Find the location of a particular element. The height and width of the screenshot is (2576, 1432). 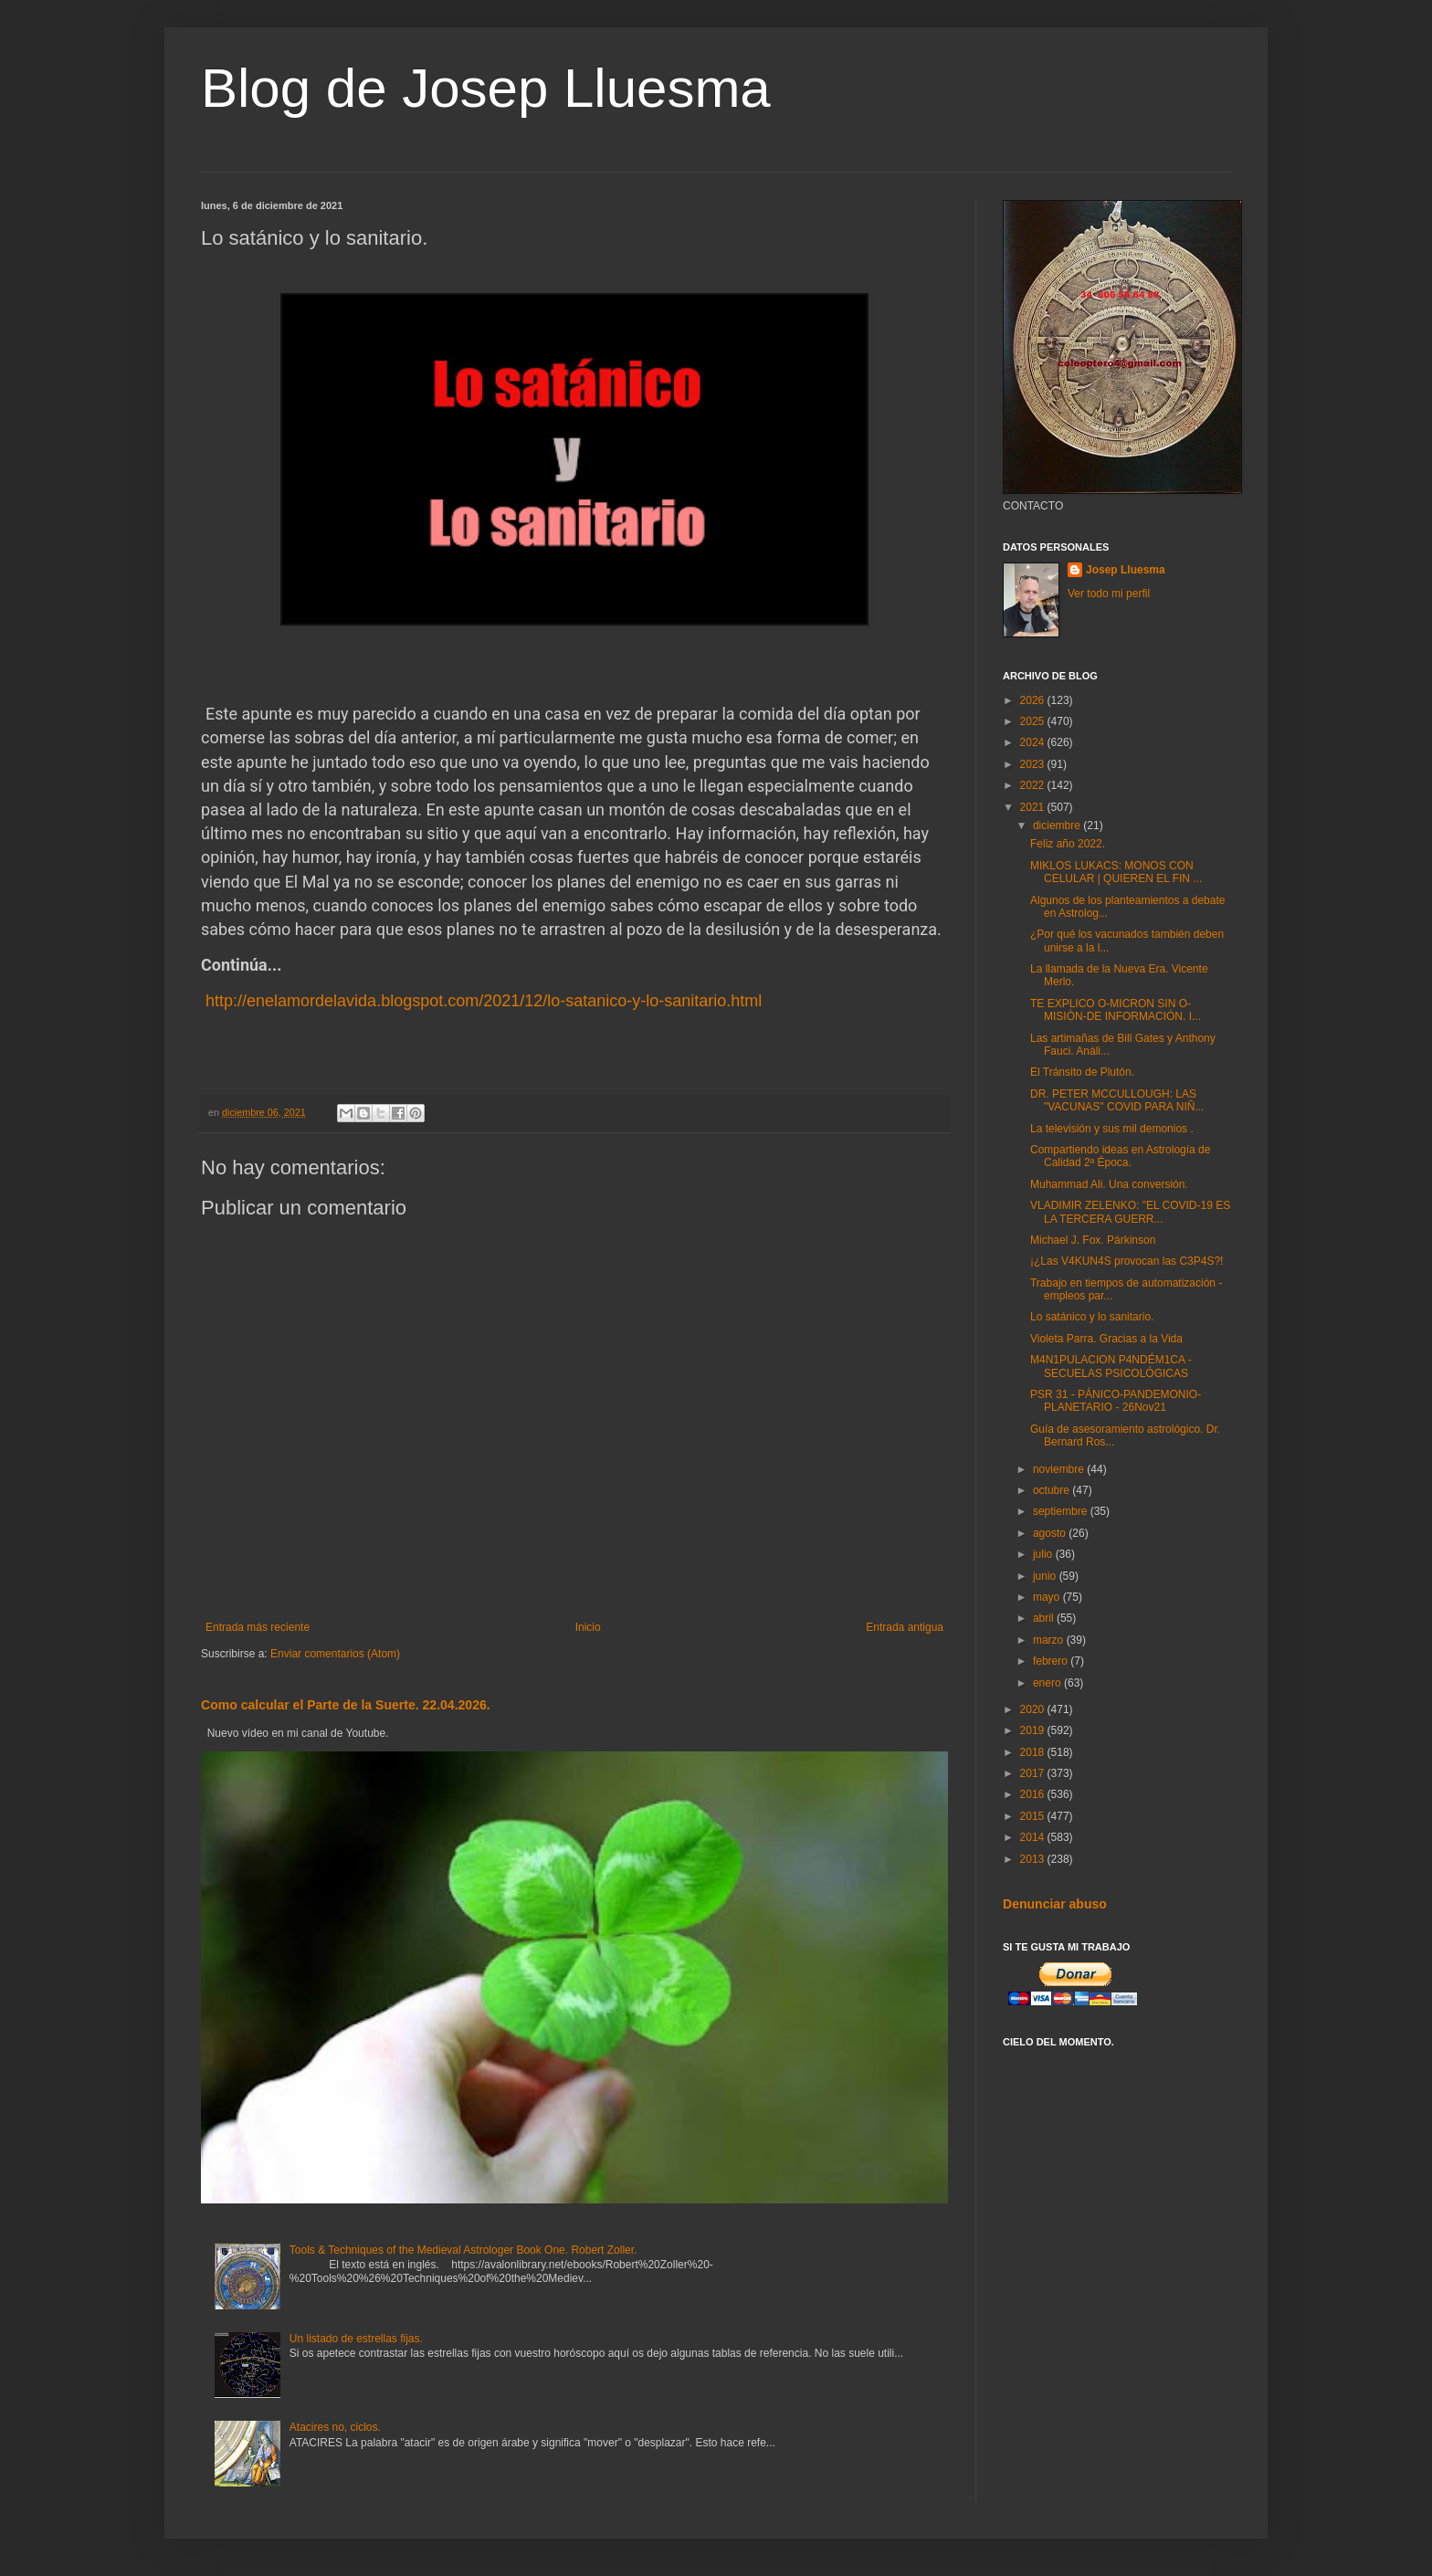

¡¿Las V4KUN4S provocan las C3P4S?! is located at coordinates (1126, 1261).